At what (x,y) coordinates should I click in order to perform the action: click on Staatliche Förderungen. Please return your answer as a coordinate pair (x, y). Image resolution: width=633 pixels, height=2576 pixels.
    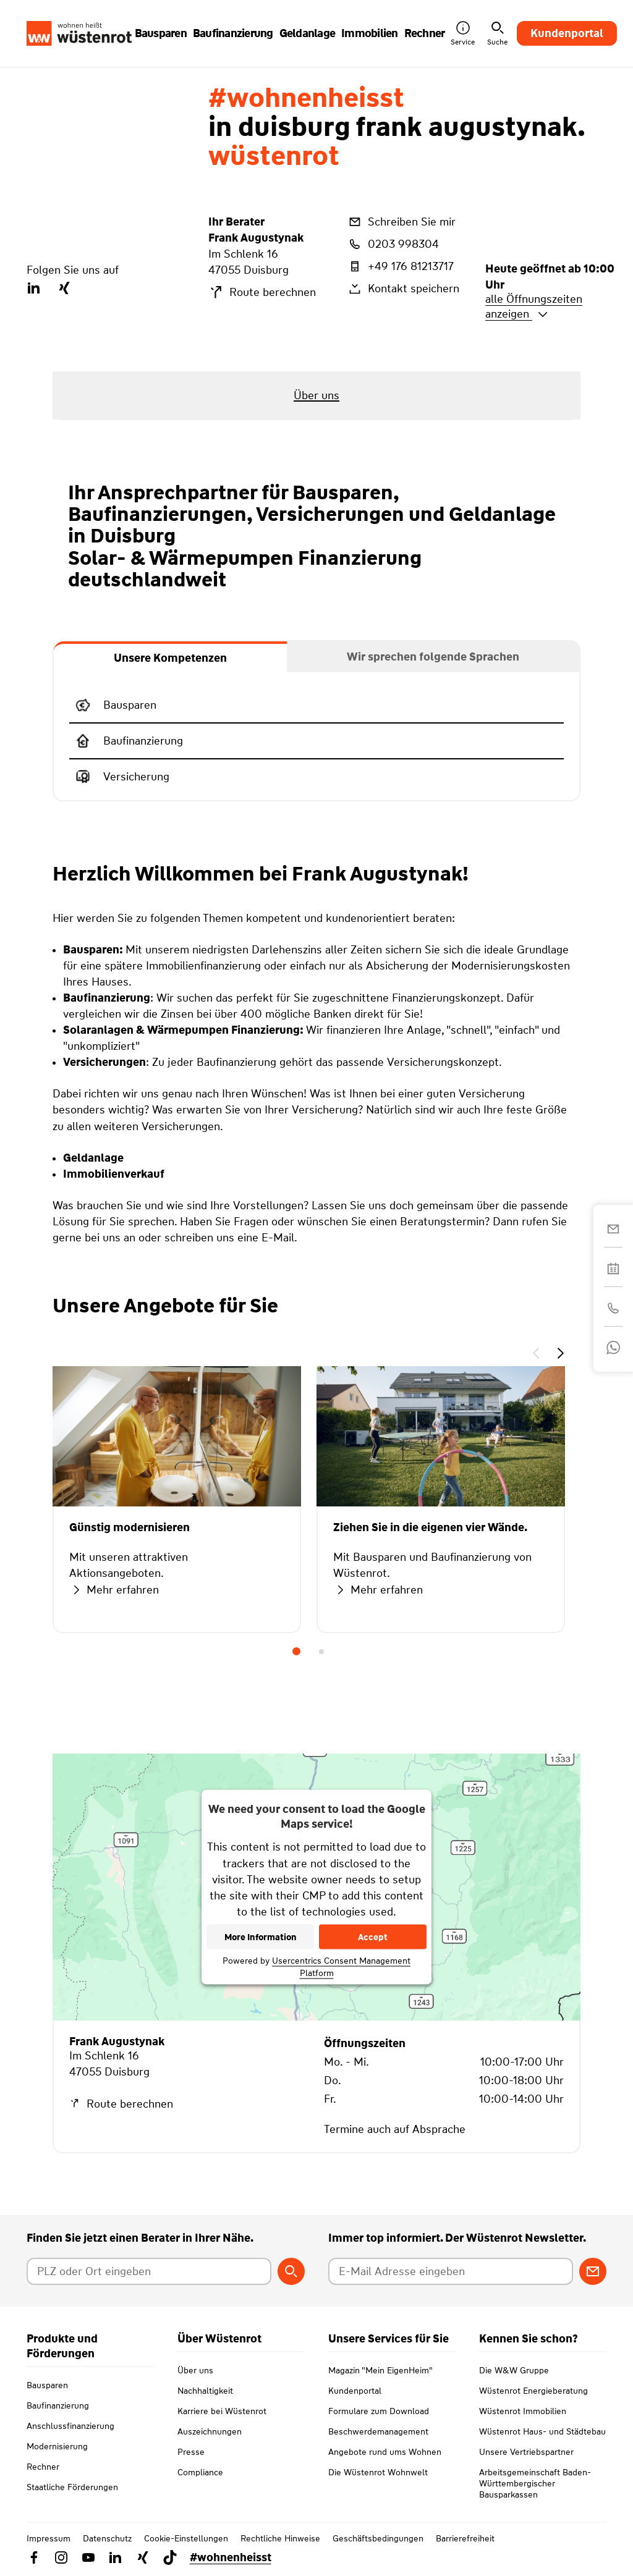
    Looking at the image, I should click on (72, 2487).